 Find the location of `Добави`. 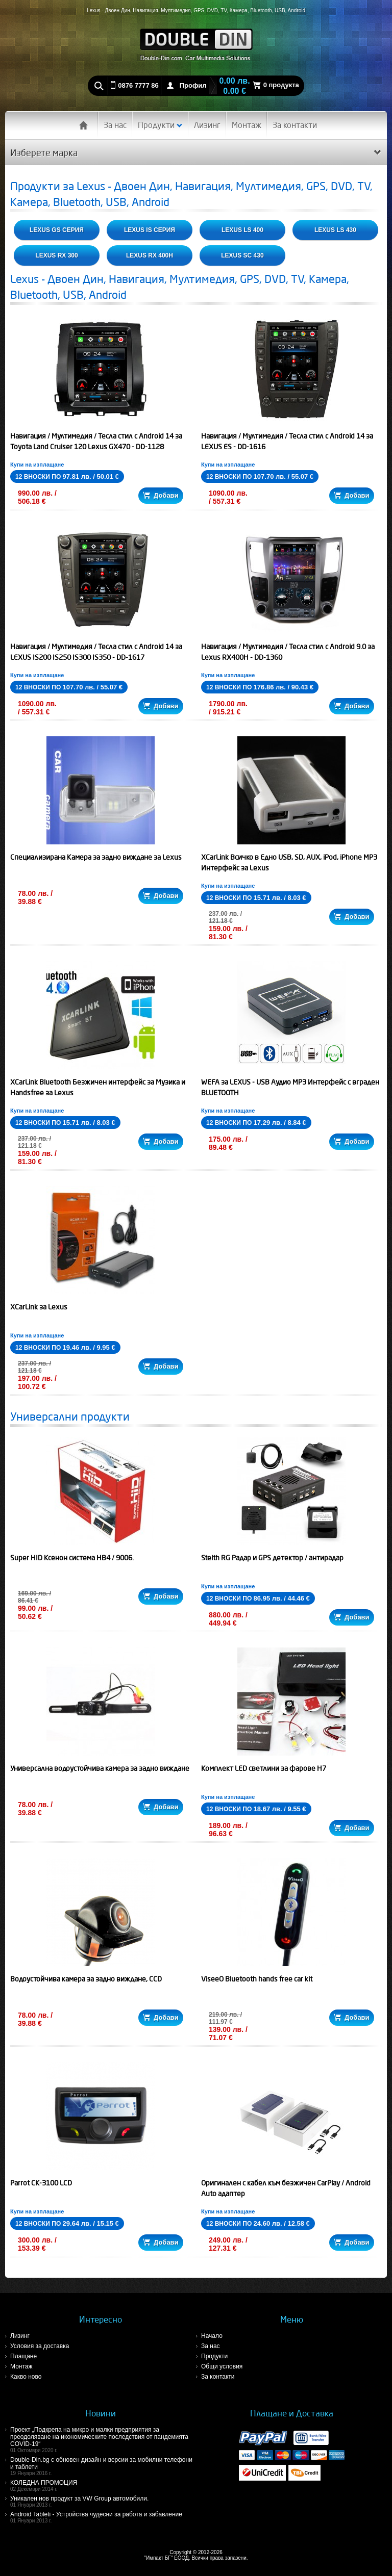

Добави is located at coordinates (160, 495).